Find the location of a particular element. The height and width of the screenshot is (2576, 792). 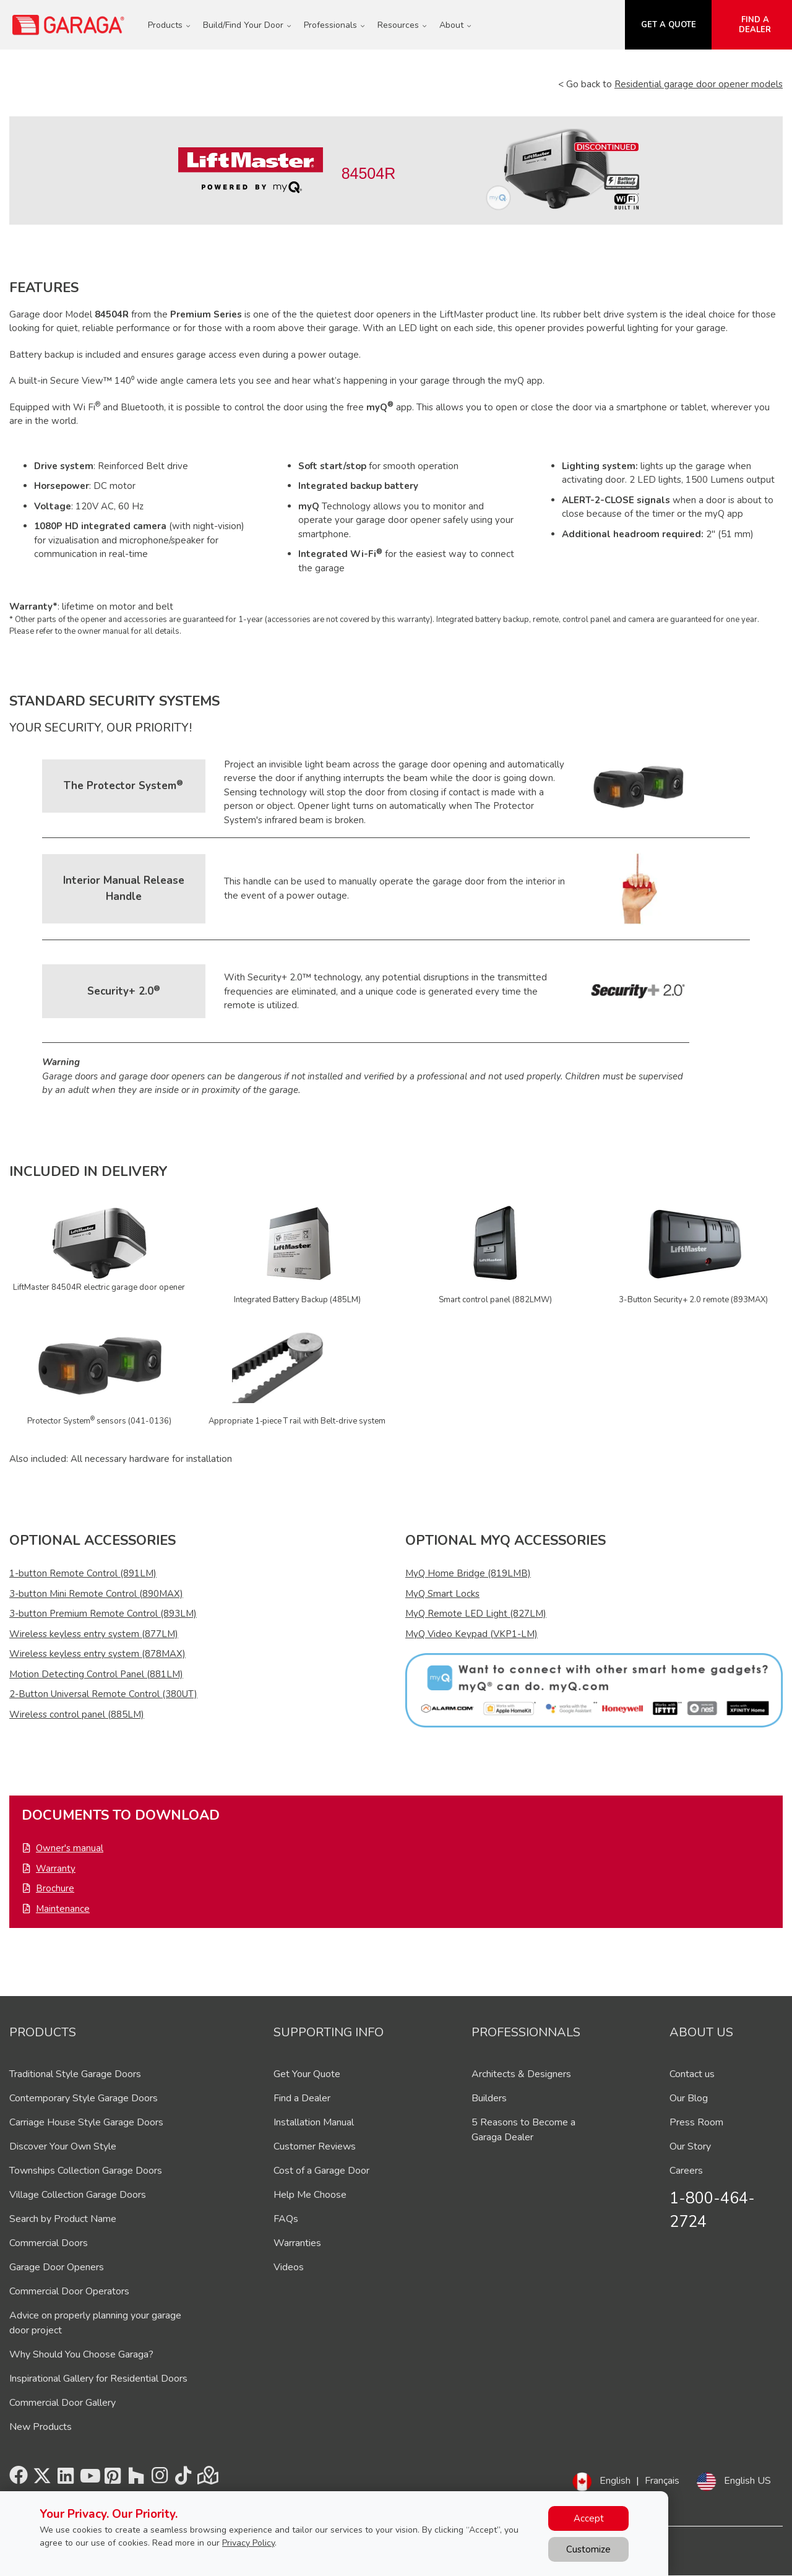

Why Should You Choose Garaga? is located at coordinates (81, 2354).